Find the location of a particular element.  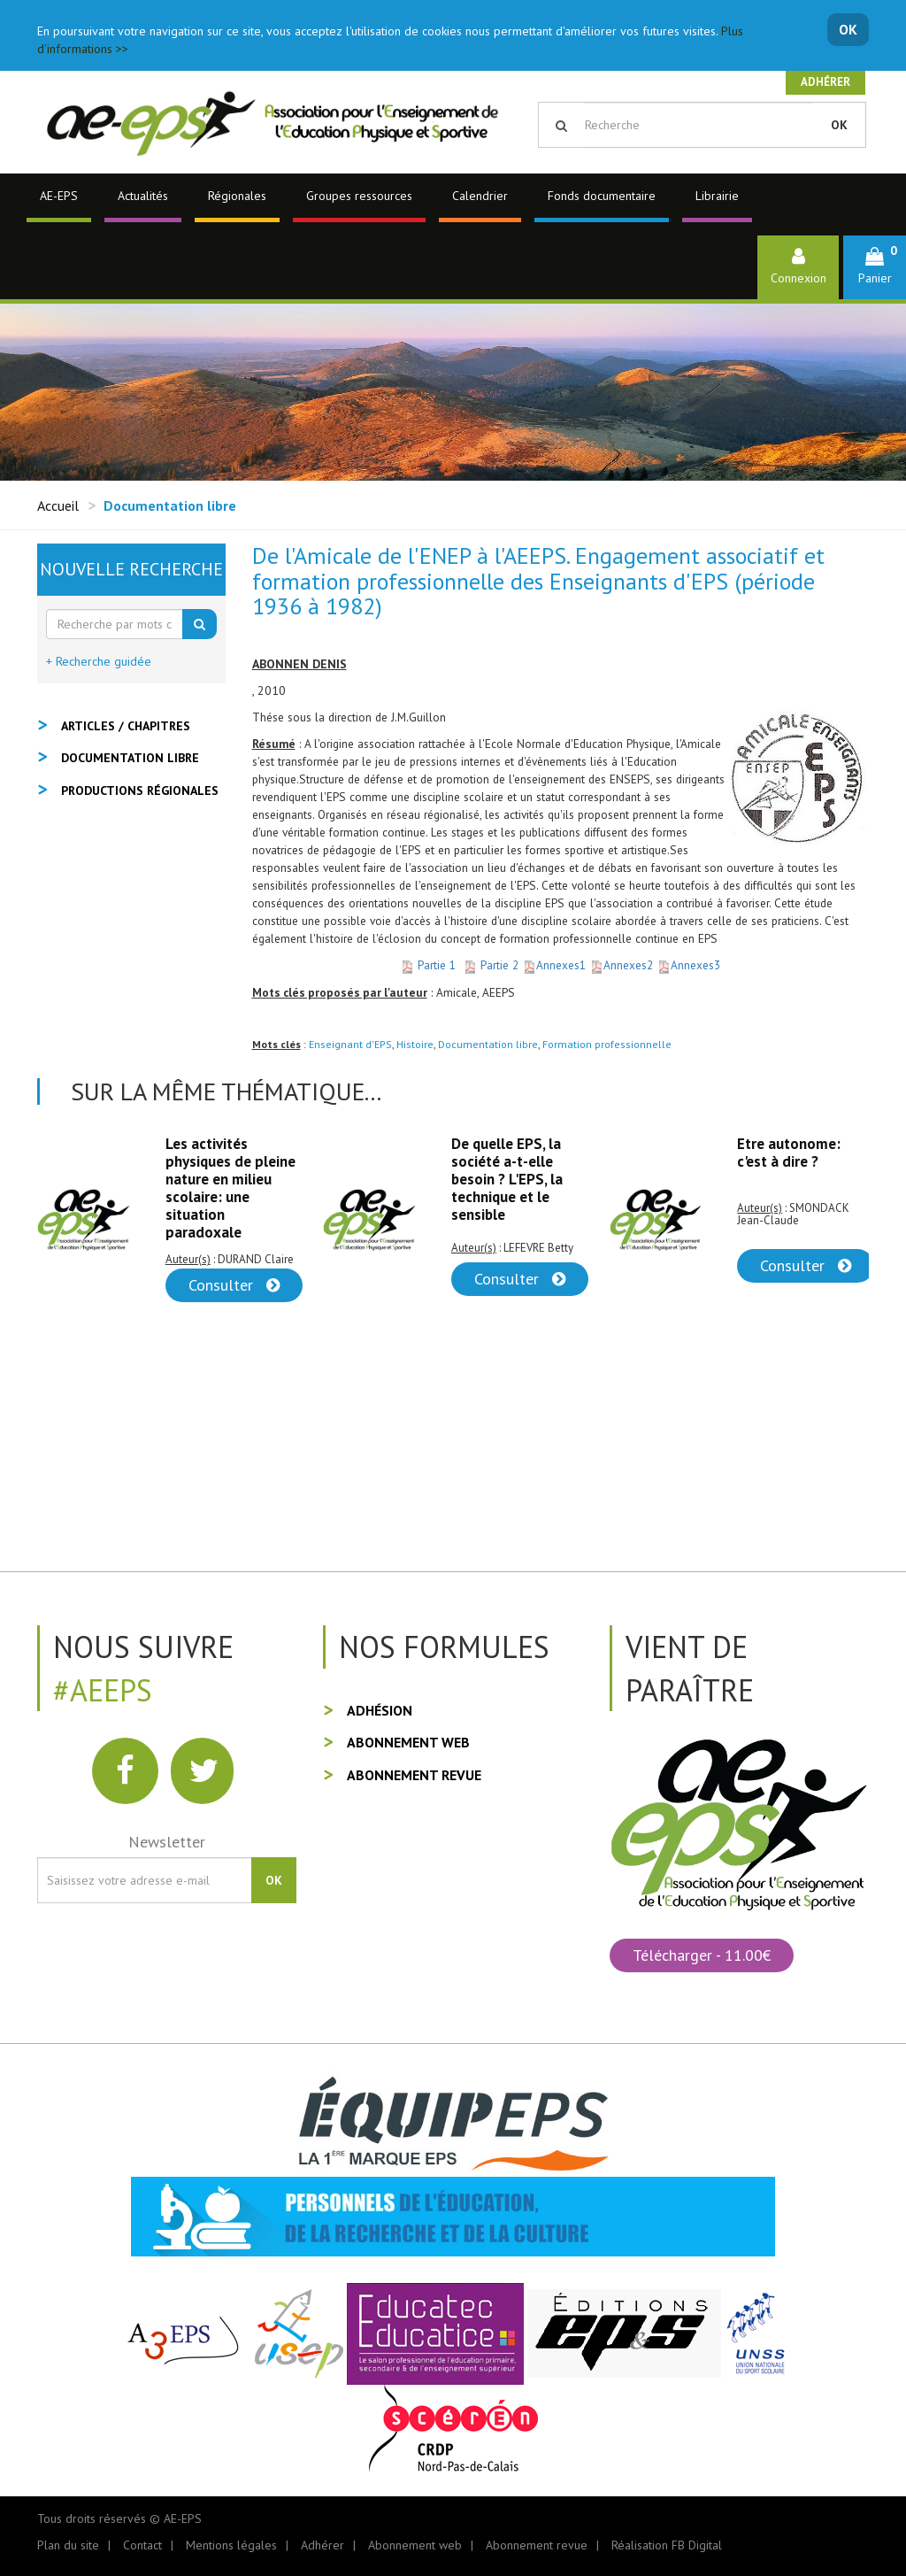

Productions régionales is located at coordinates (140, 790).